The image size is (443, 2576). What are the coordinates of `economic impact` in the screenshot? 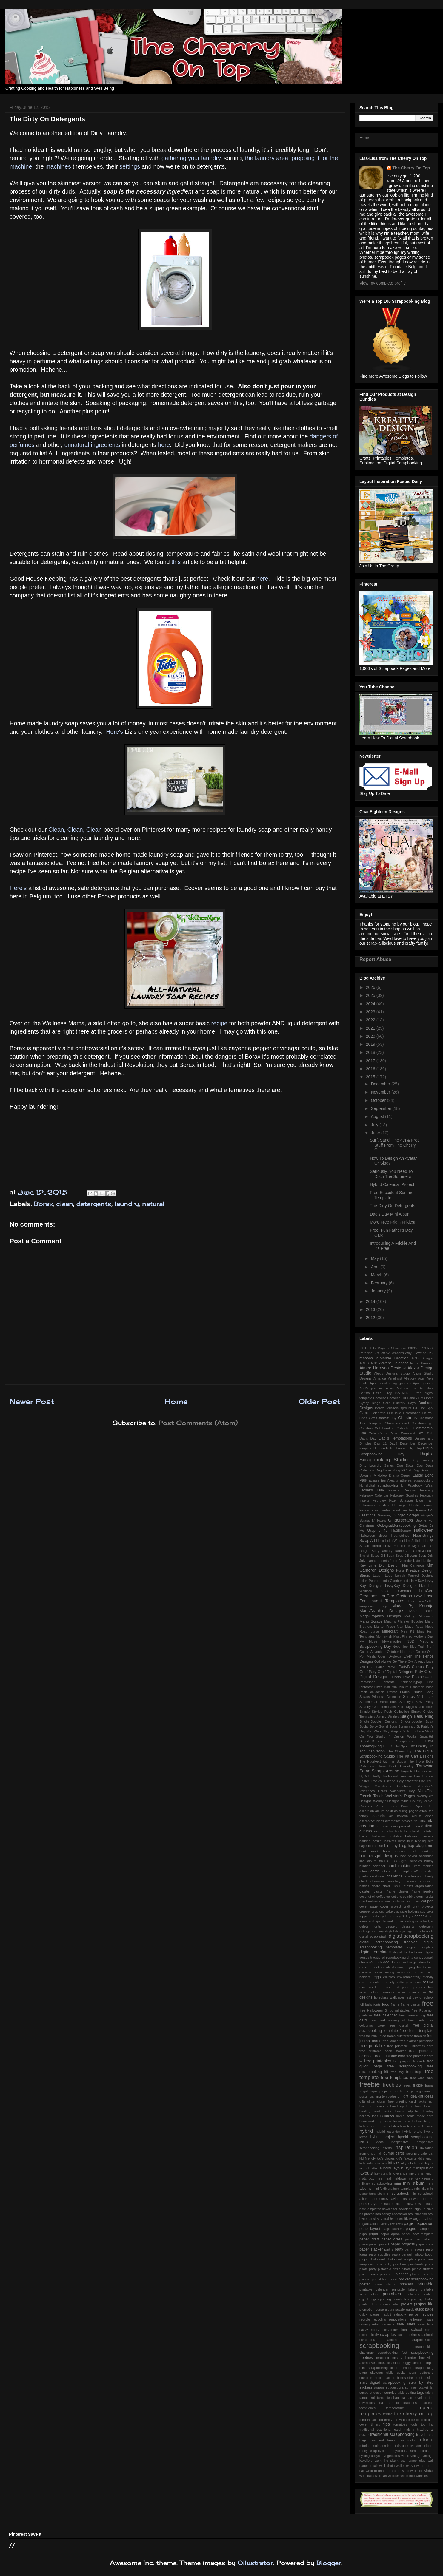 It's located at (411, 1972).